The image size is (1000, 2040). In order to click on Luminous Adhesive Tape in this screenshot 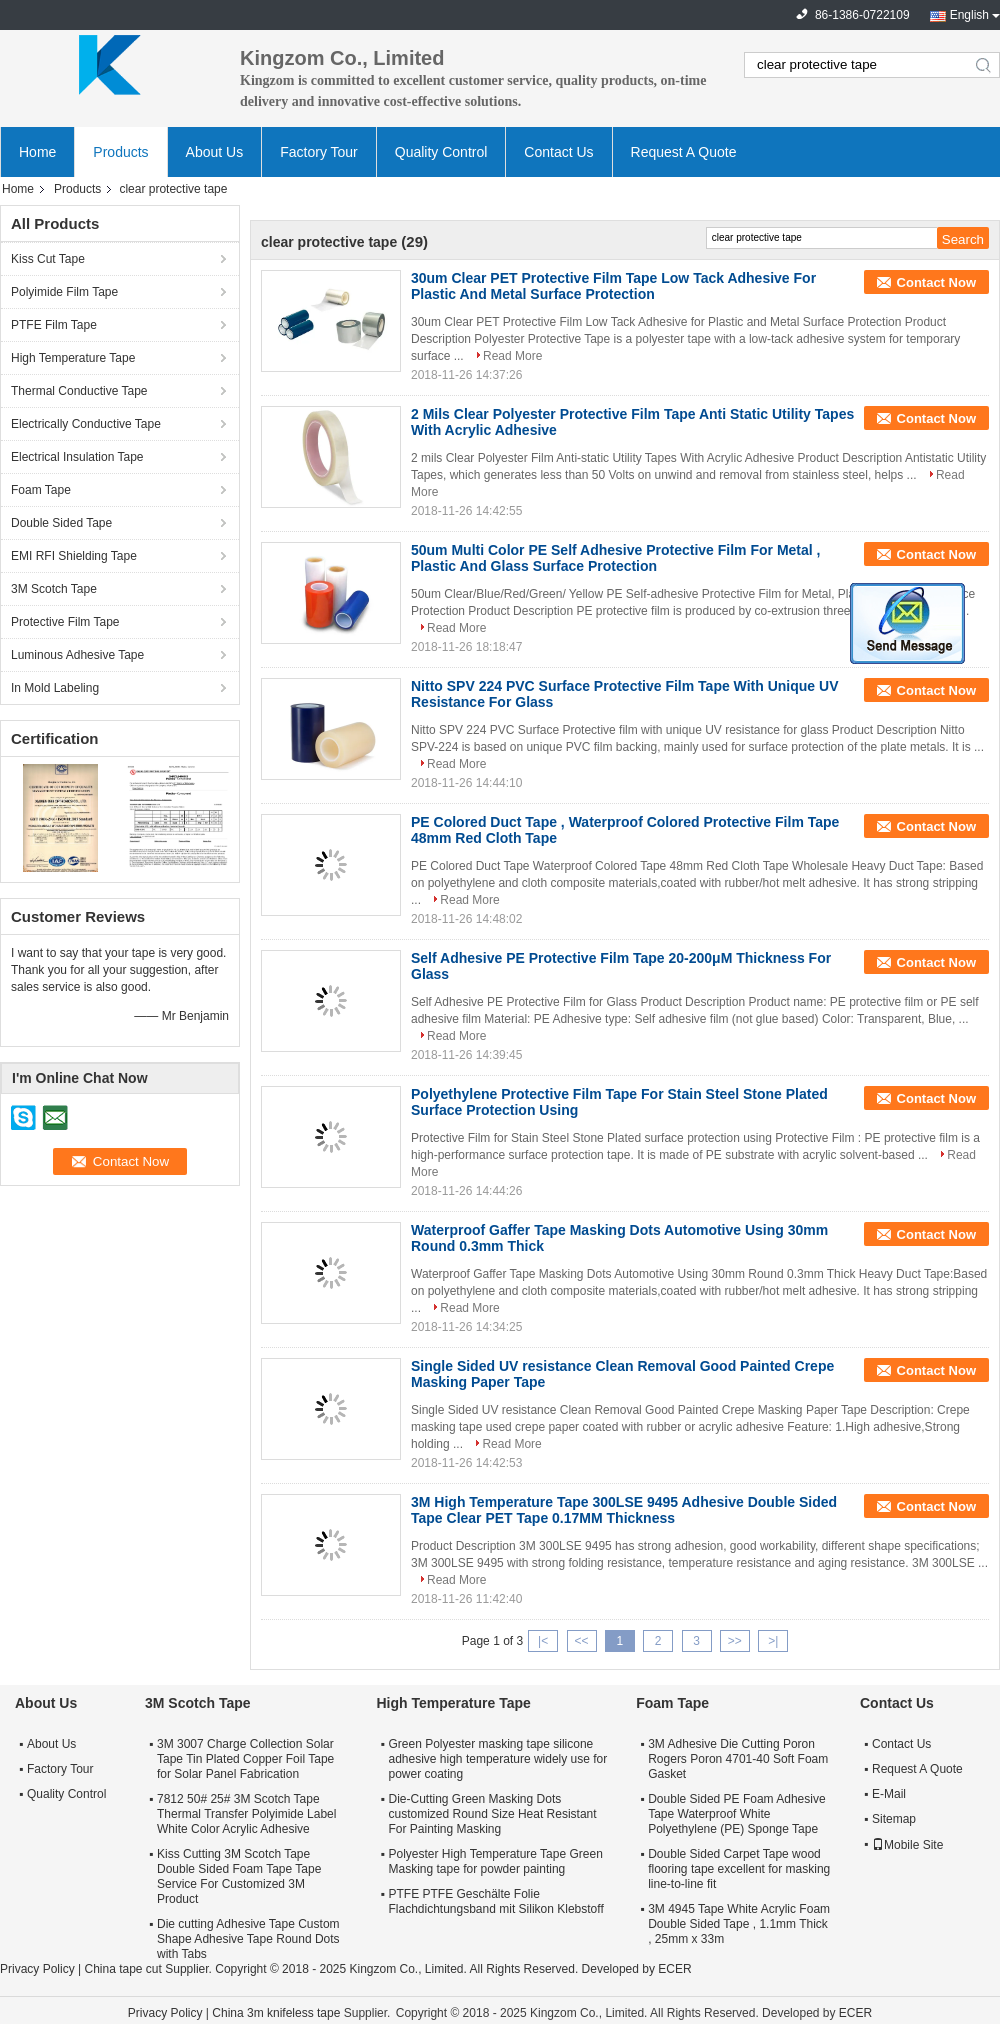, I will do `click(77, 655)`.